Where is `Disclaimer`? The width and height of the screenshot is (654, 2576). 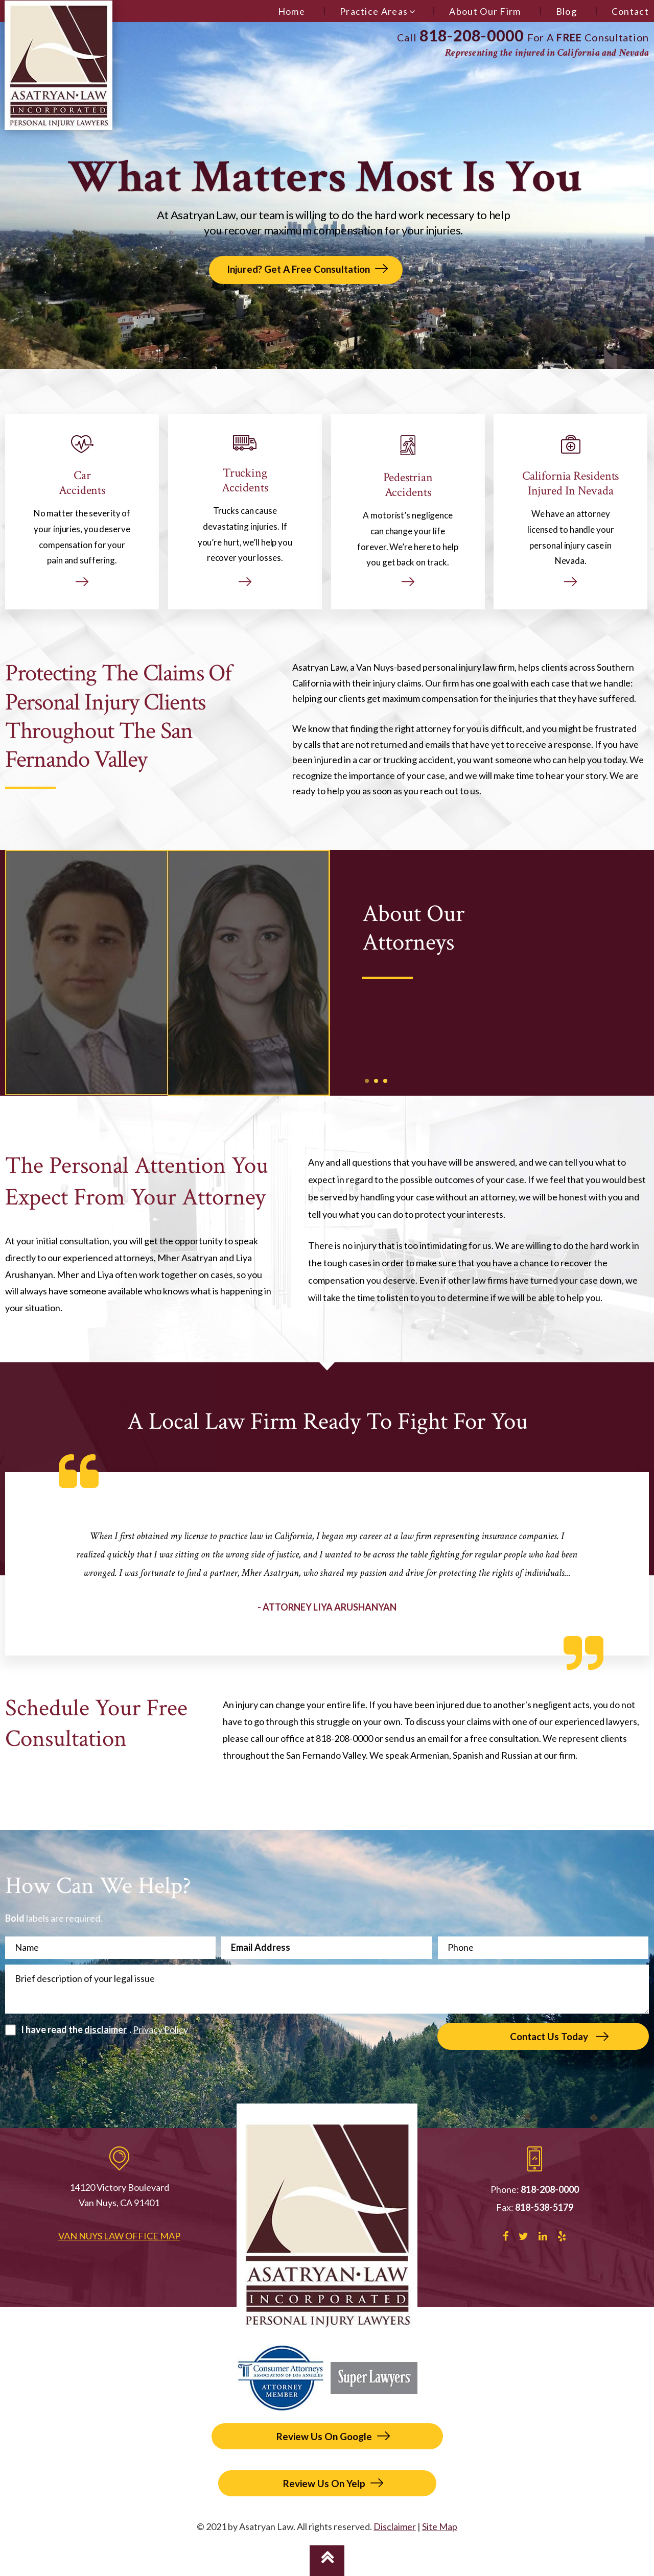
Disclaimer is located at coordinates (394, 2526).